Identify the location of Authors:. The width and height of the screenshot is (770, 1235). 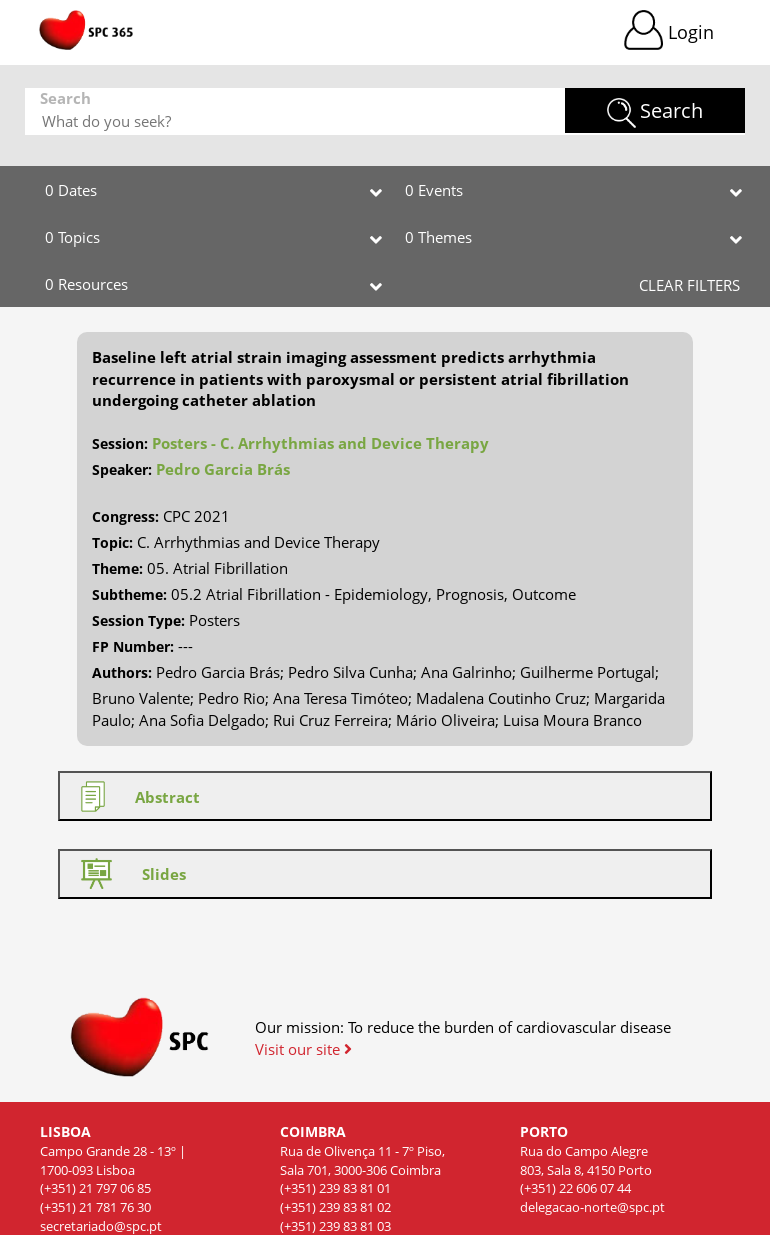
(122, 672).